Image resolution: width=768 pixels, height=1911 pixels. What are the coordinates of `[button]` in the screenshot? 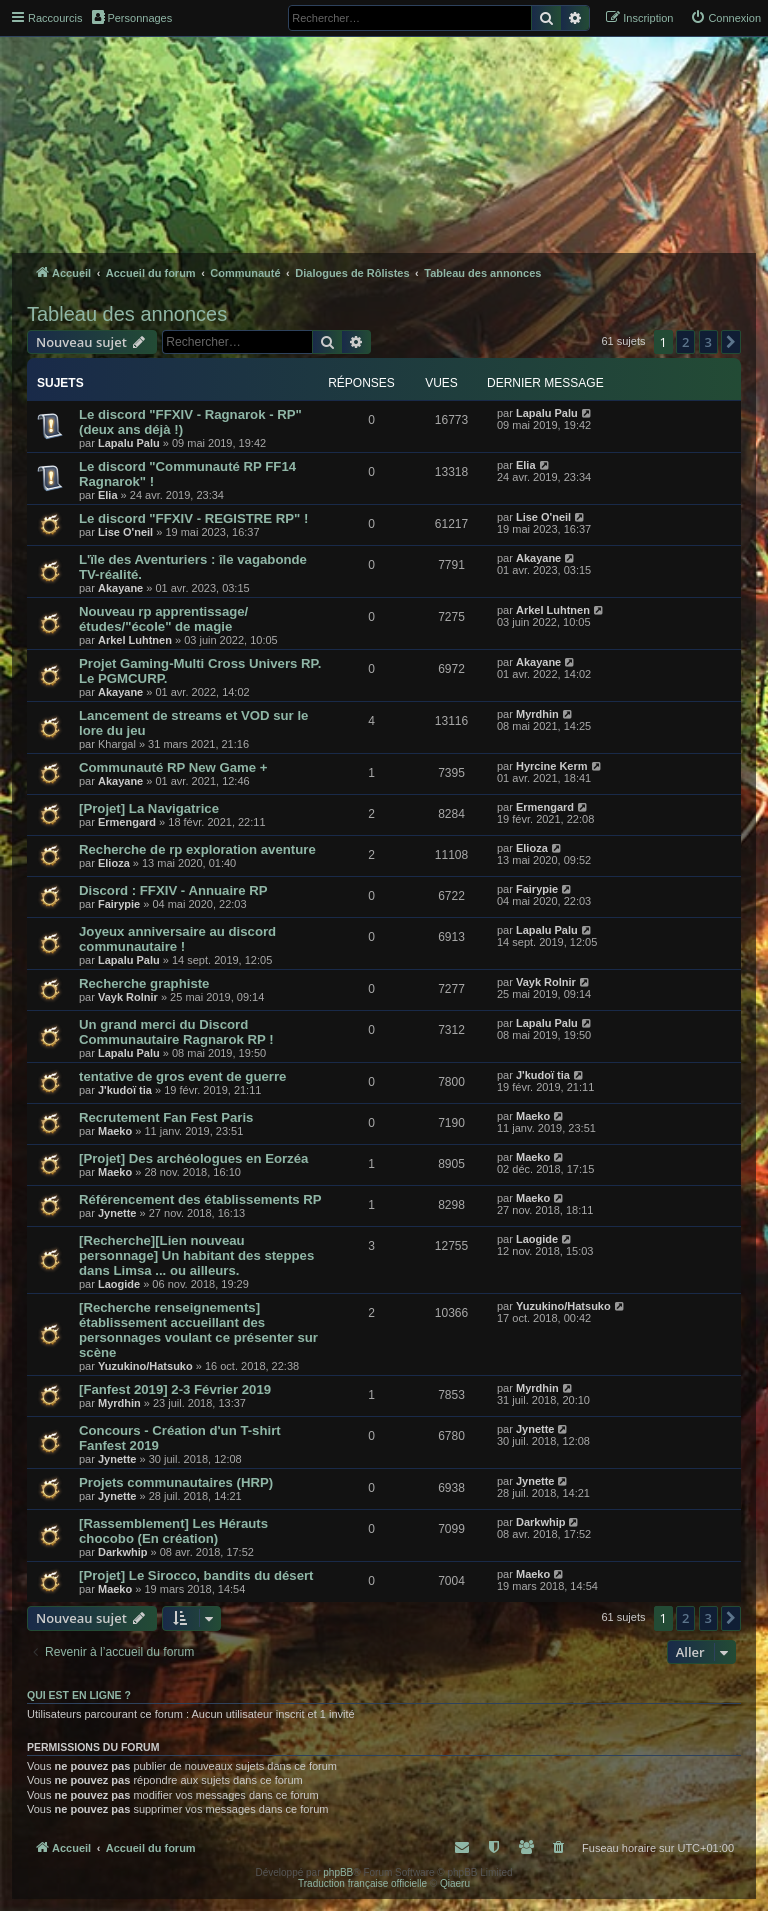 It's located at (731, 342).